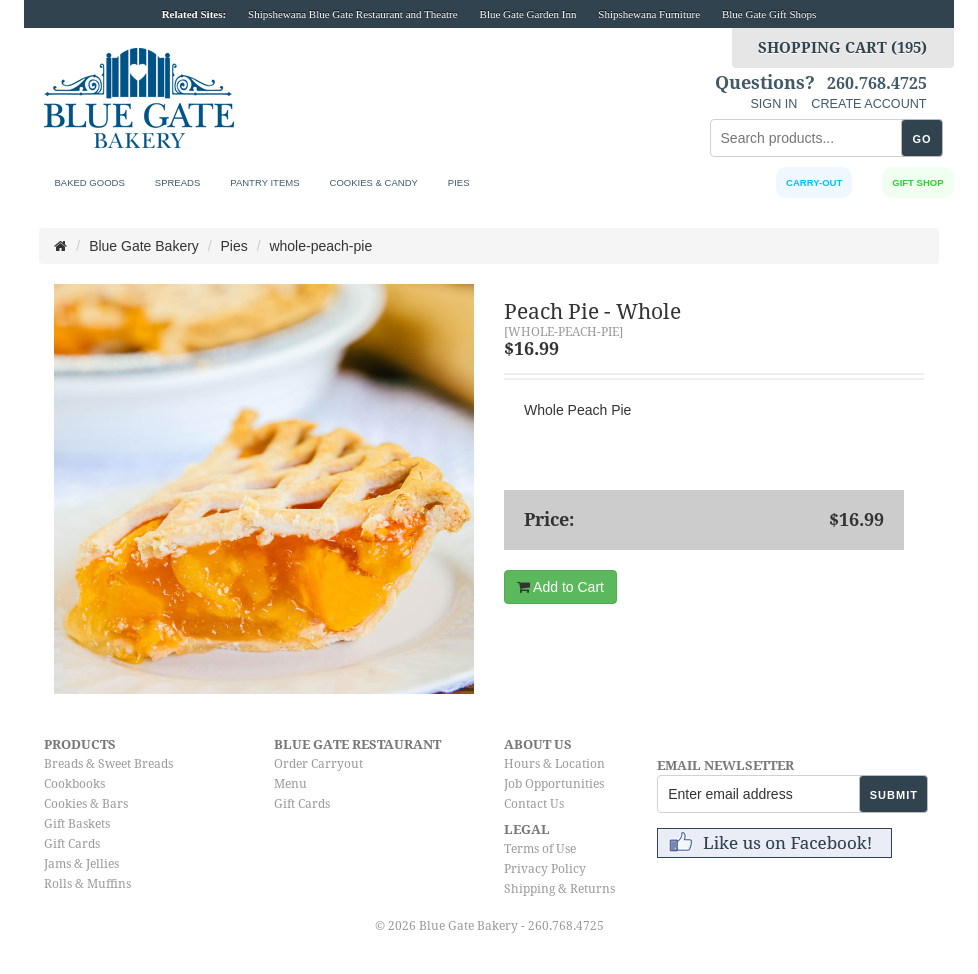  I want to click on Hours & Location, so click(554, 764).